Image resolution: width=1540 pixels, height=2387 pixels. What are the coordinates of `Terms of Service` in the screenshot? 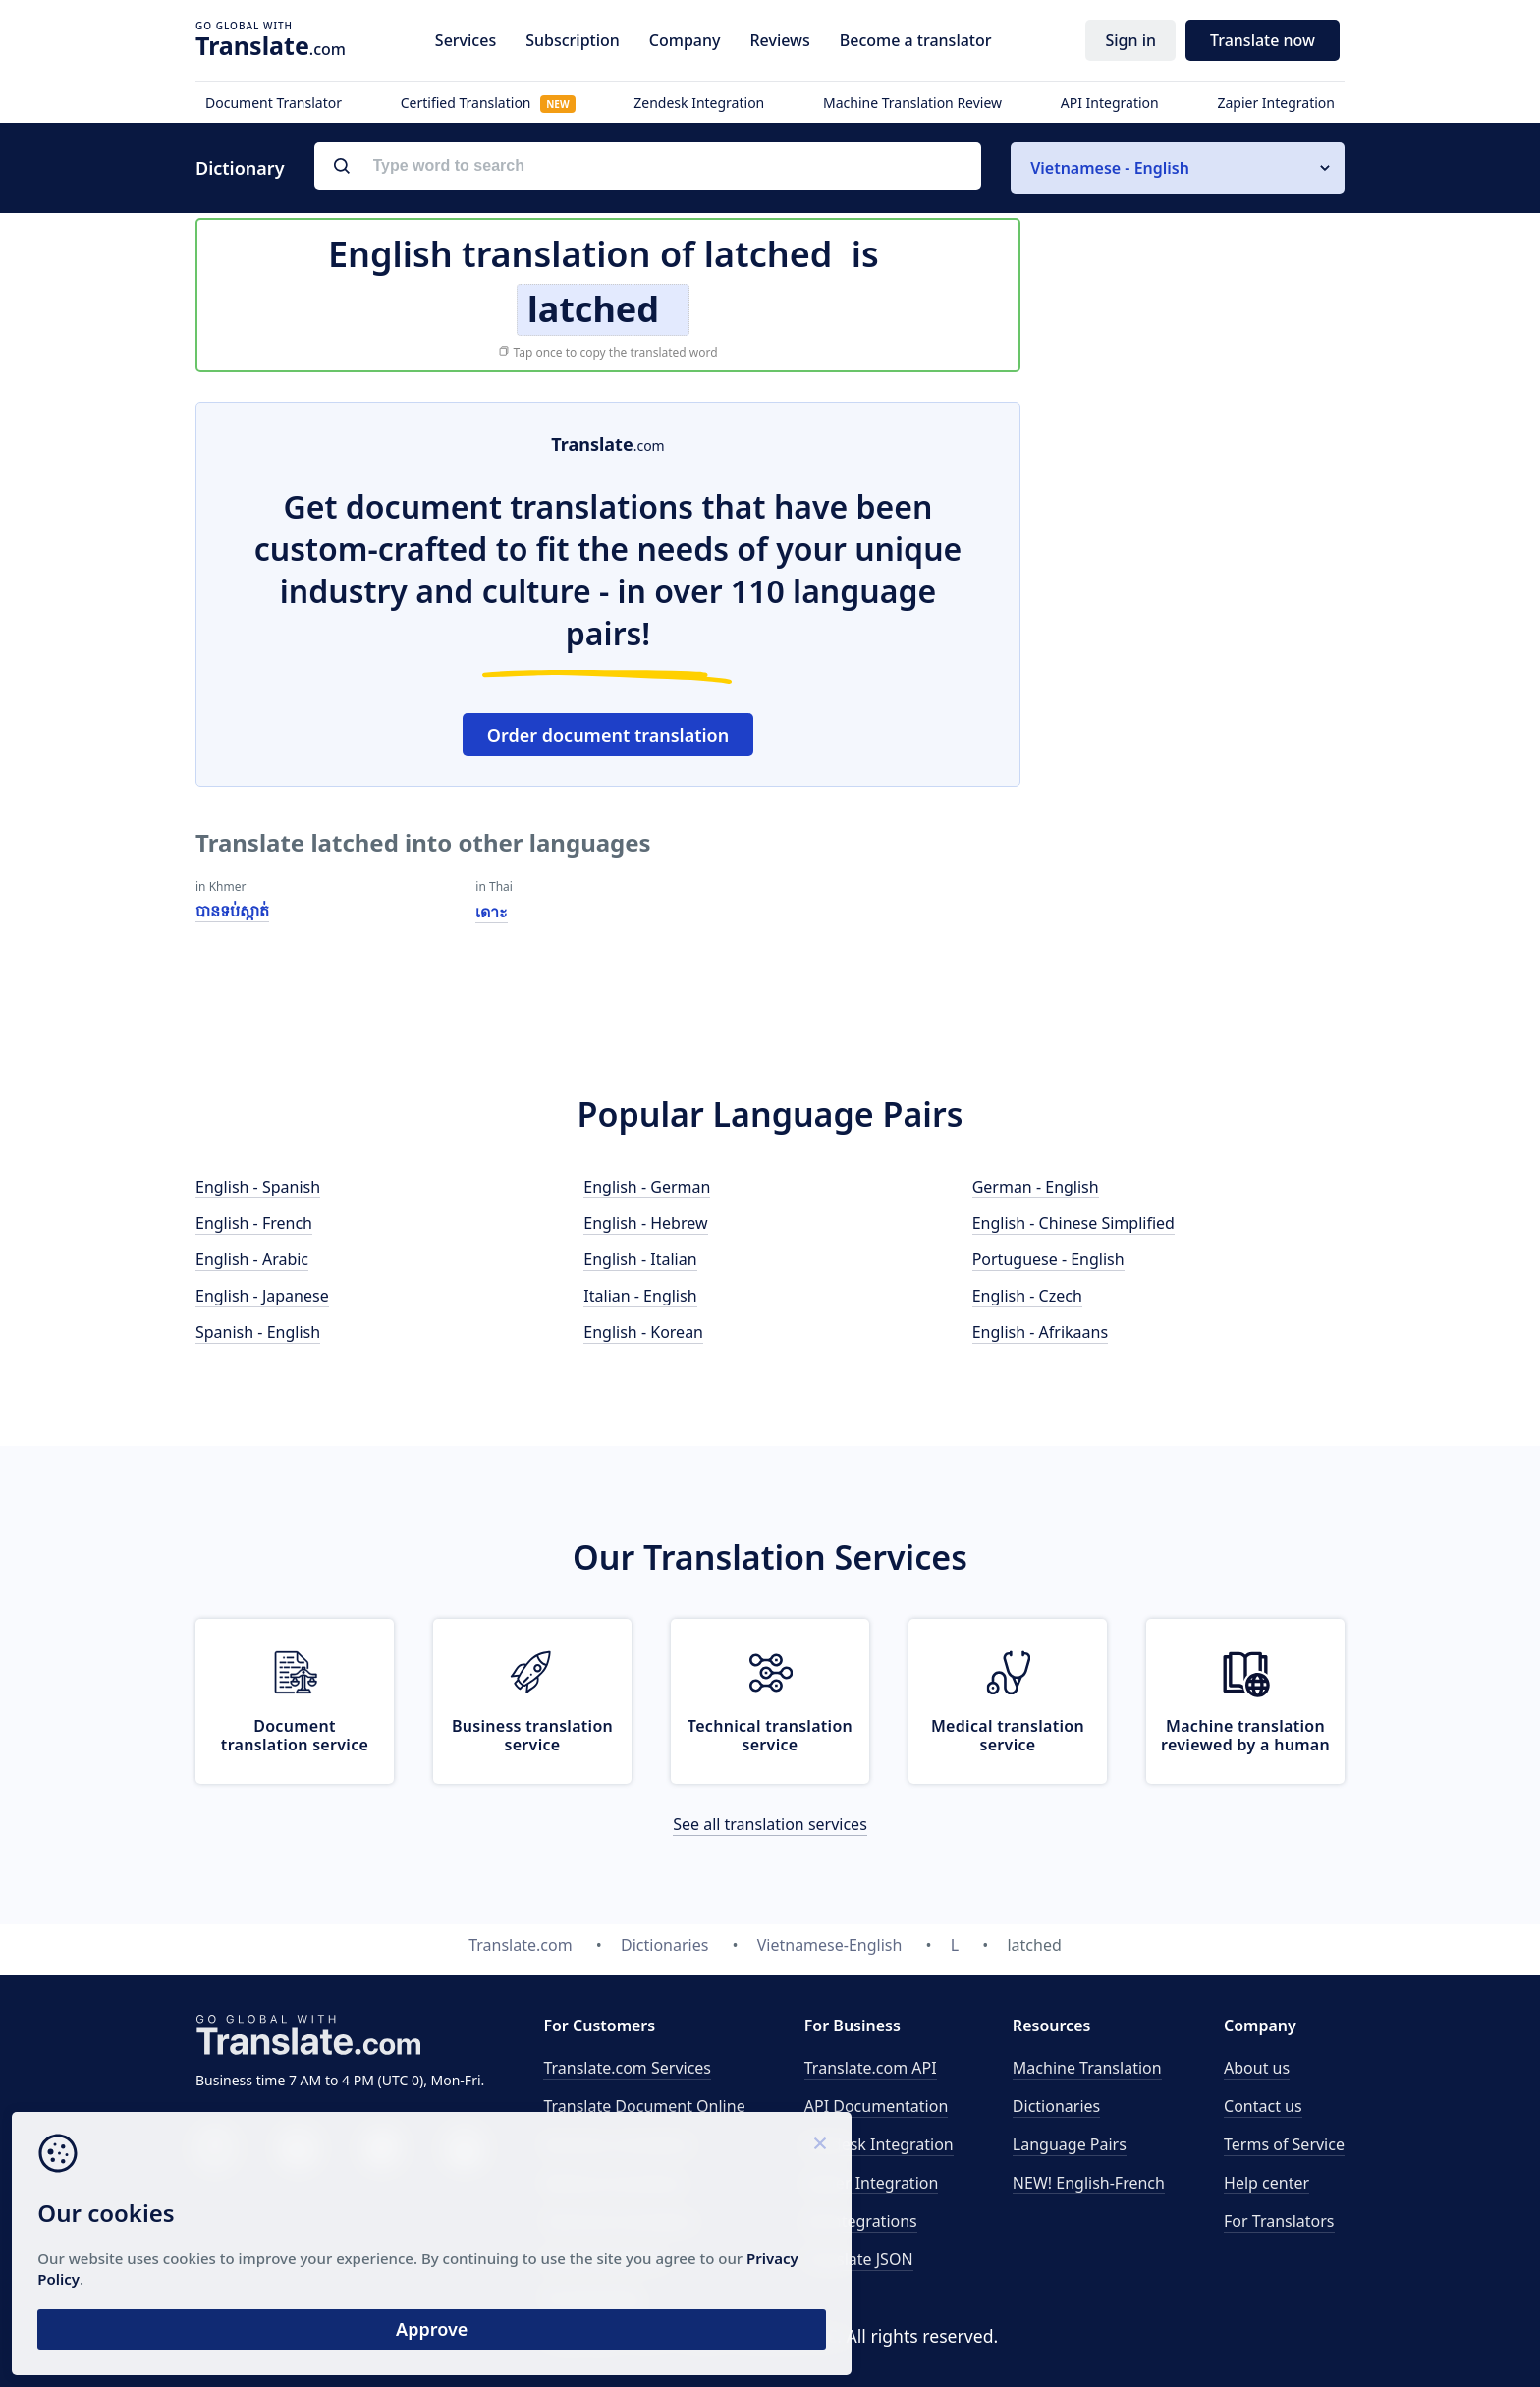 It's located at (1284, 2144).